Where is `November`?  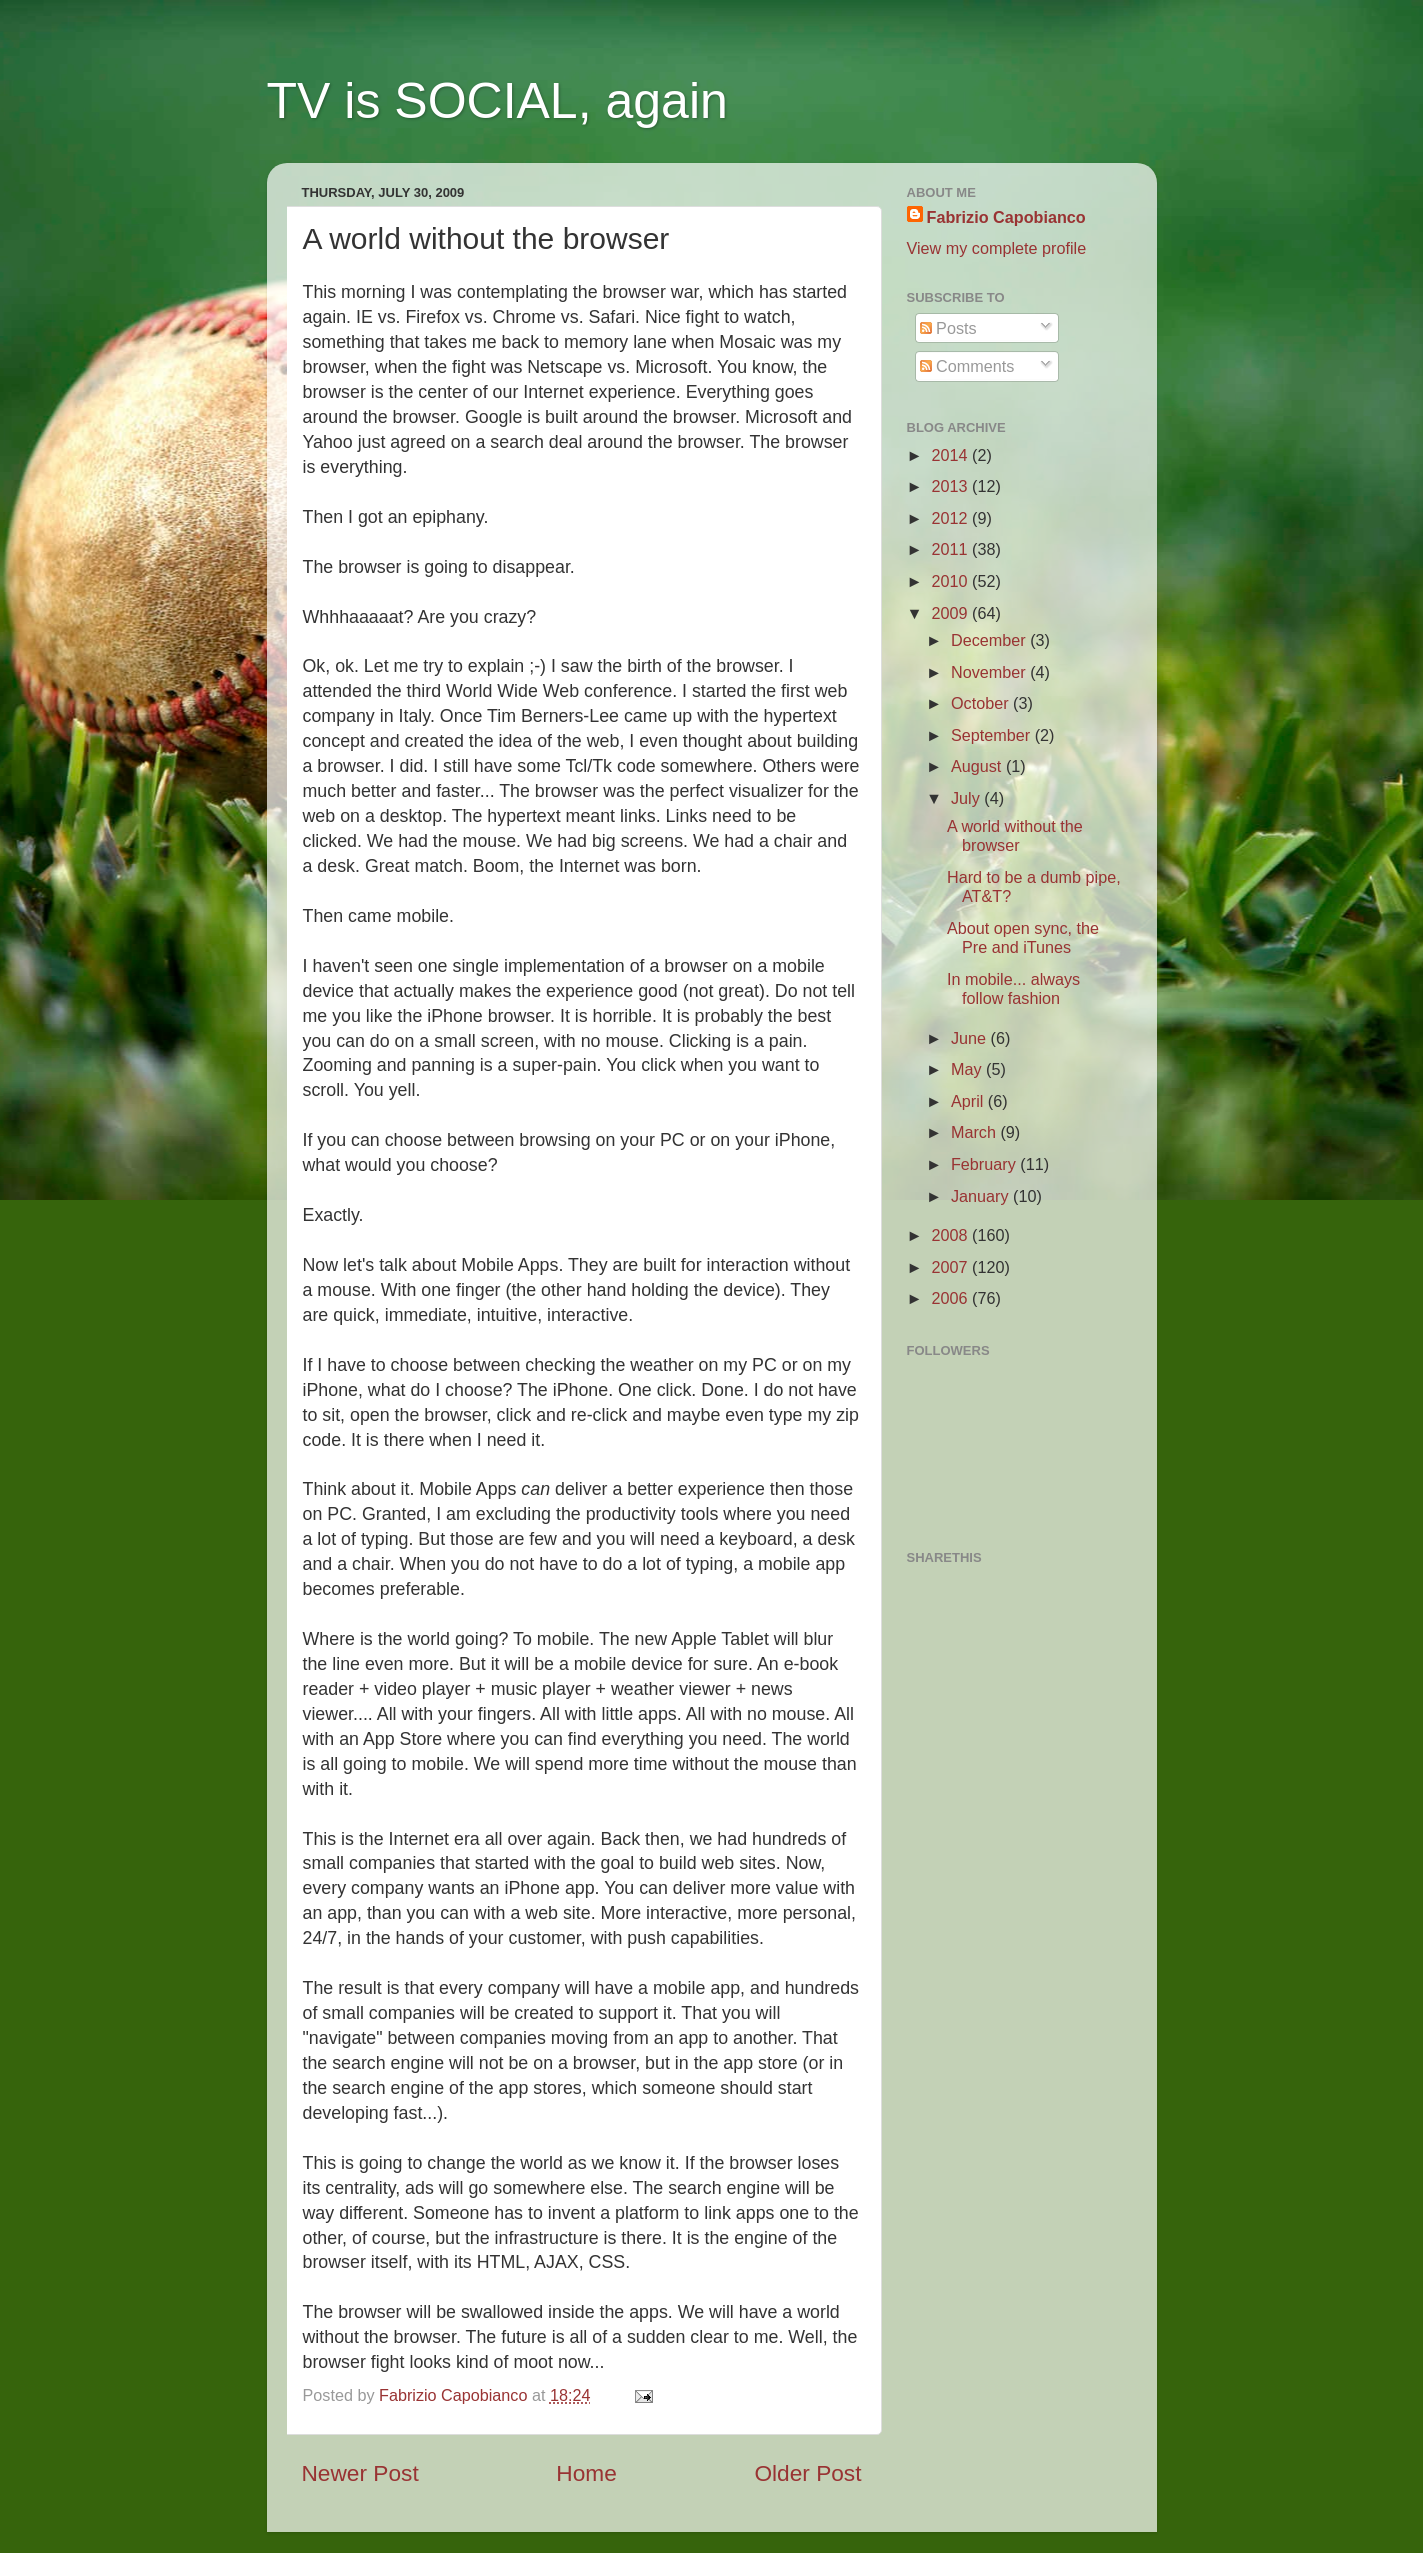 November is located at coordinates (990, 672).